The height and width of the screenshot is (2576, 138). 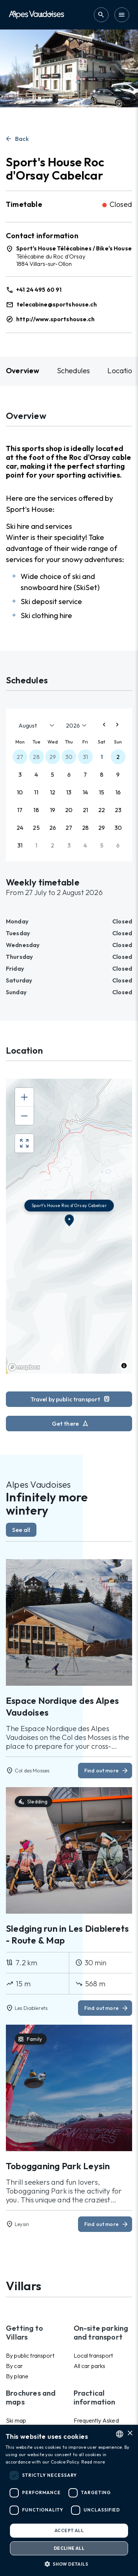 What do you see at coordinates (85, 810) in the screenshot?
I see `21 [button]` at bounding box center [85, 810].